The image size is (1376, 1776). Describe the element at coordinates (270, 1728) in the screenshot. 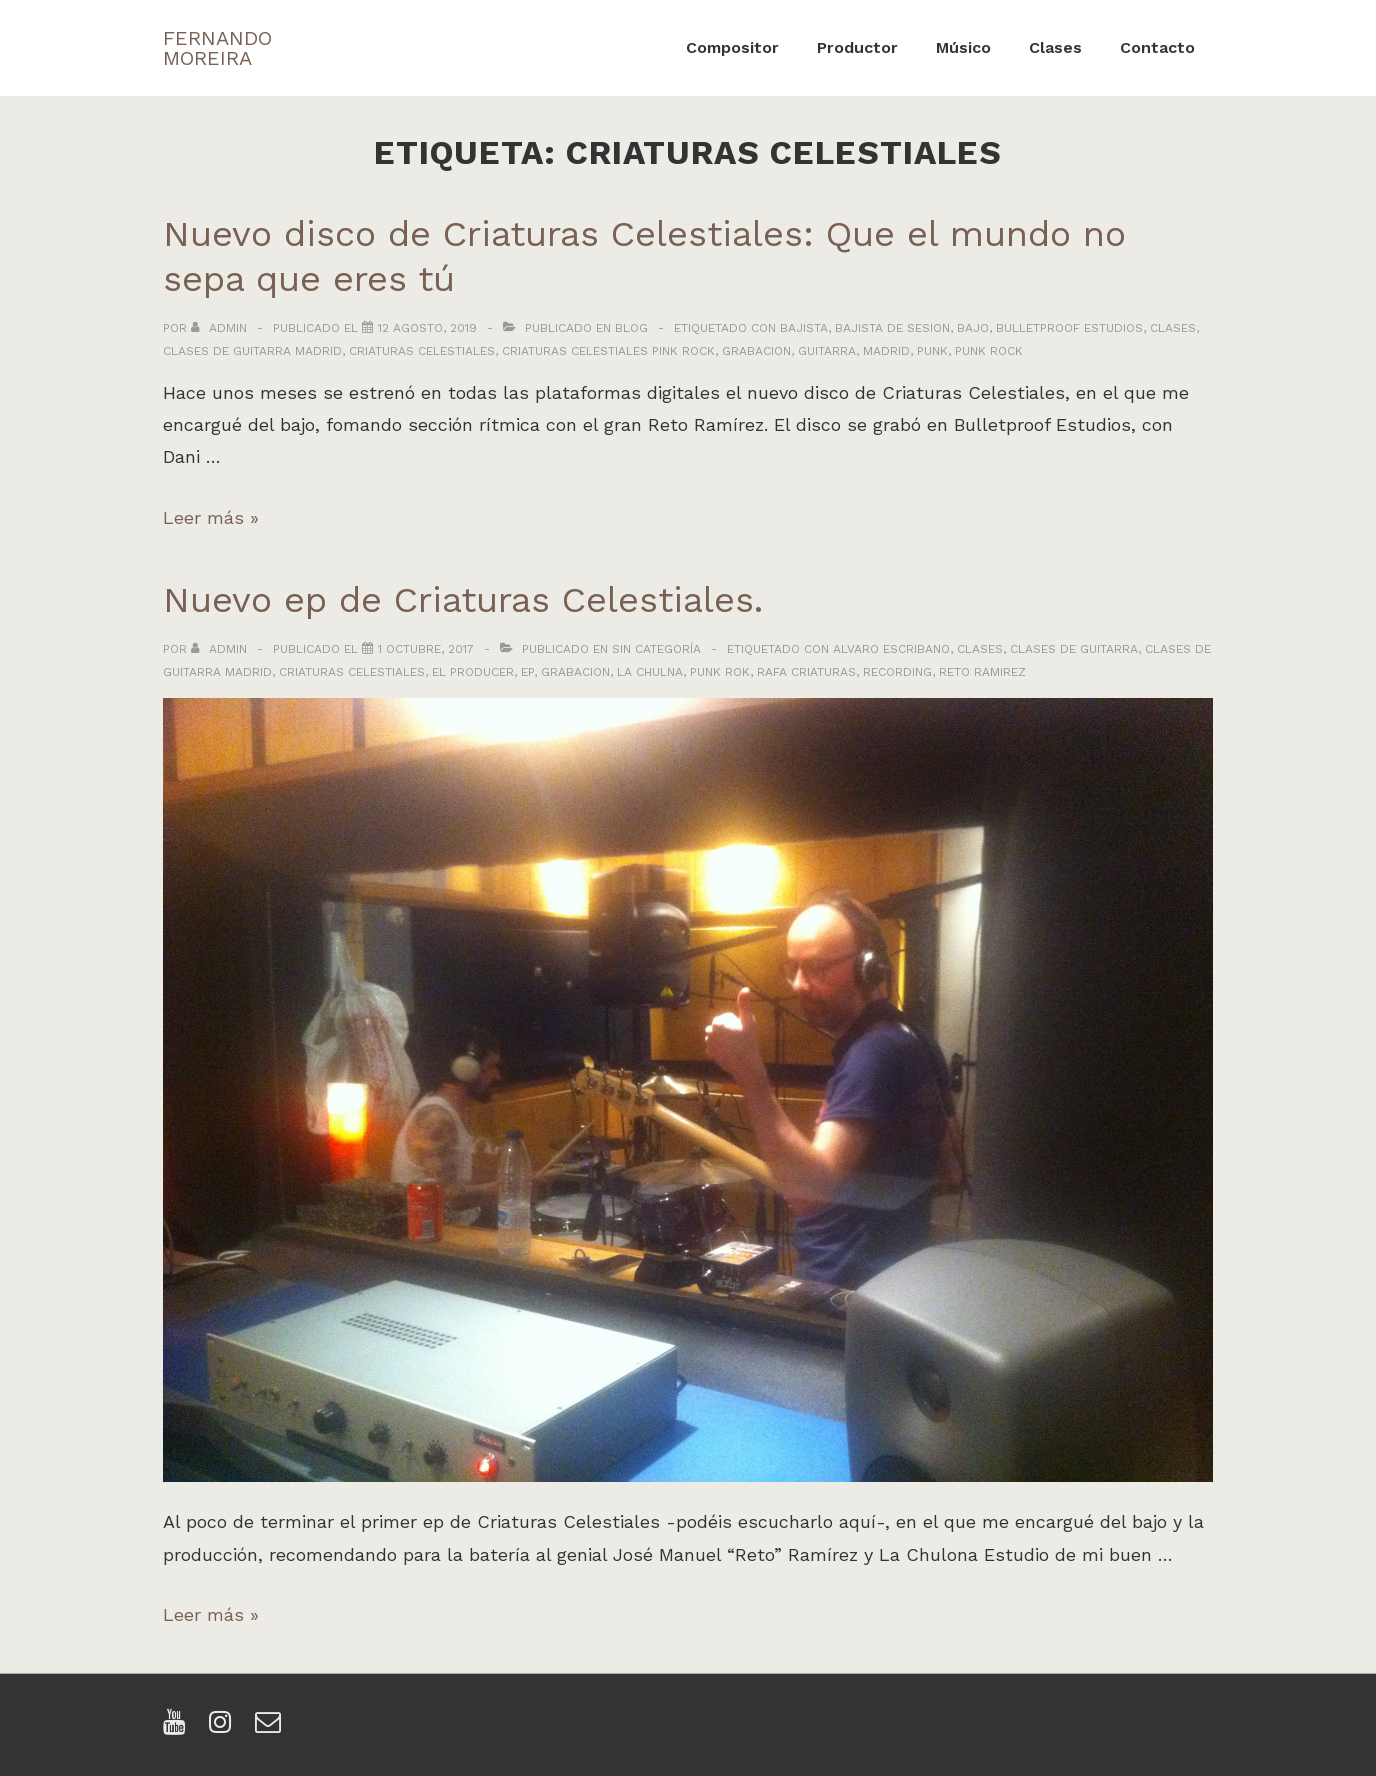

I see `[email]` at that location.